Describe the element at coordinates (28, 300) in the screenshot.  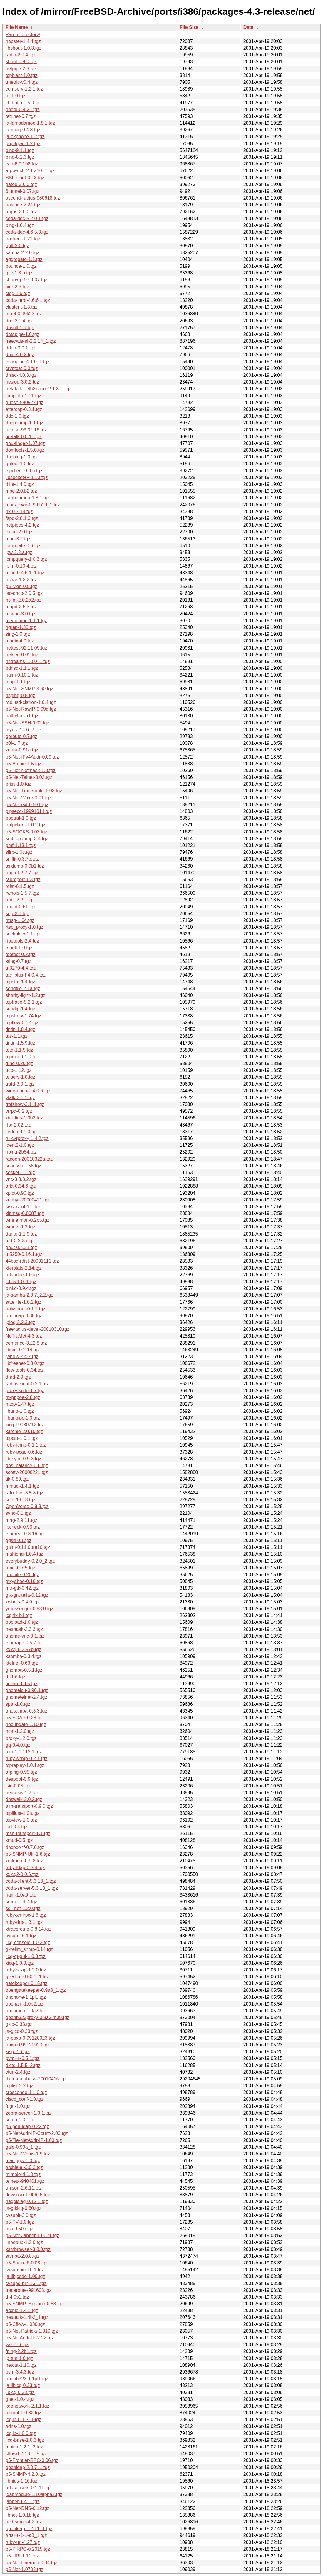
I see `coda-intro-4.6.6.1.tgz` at that location.